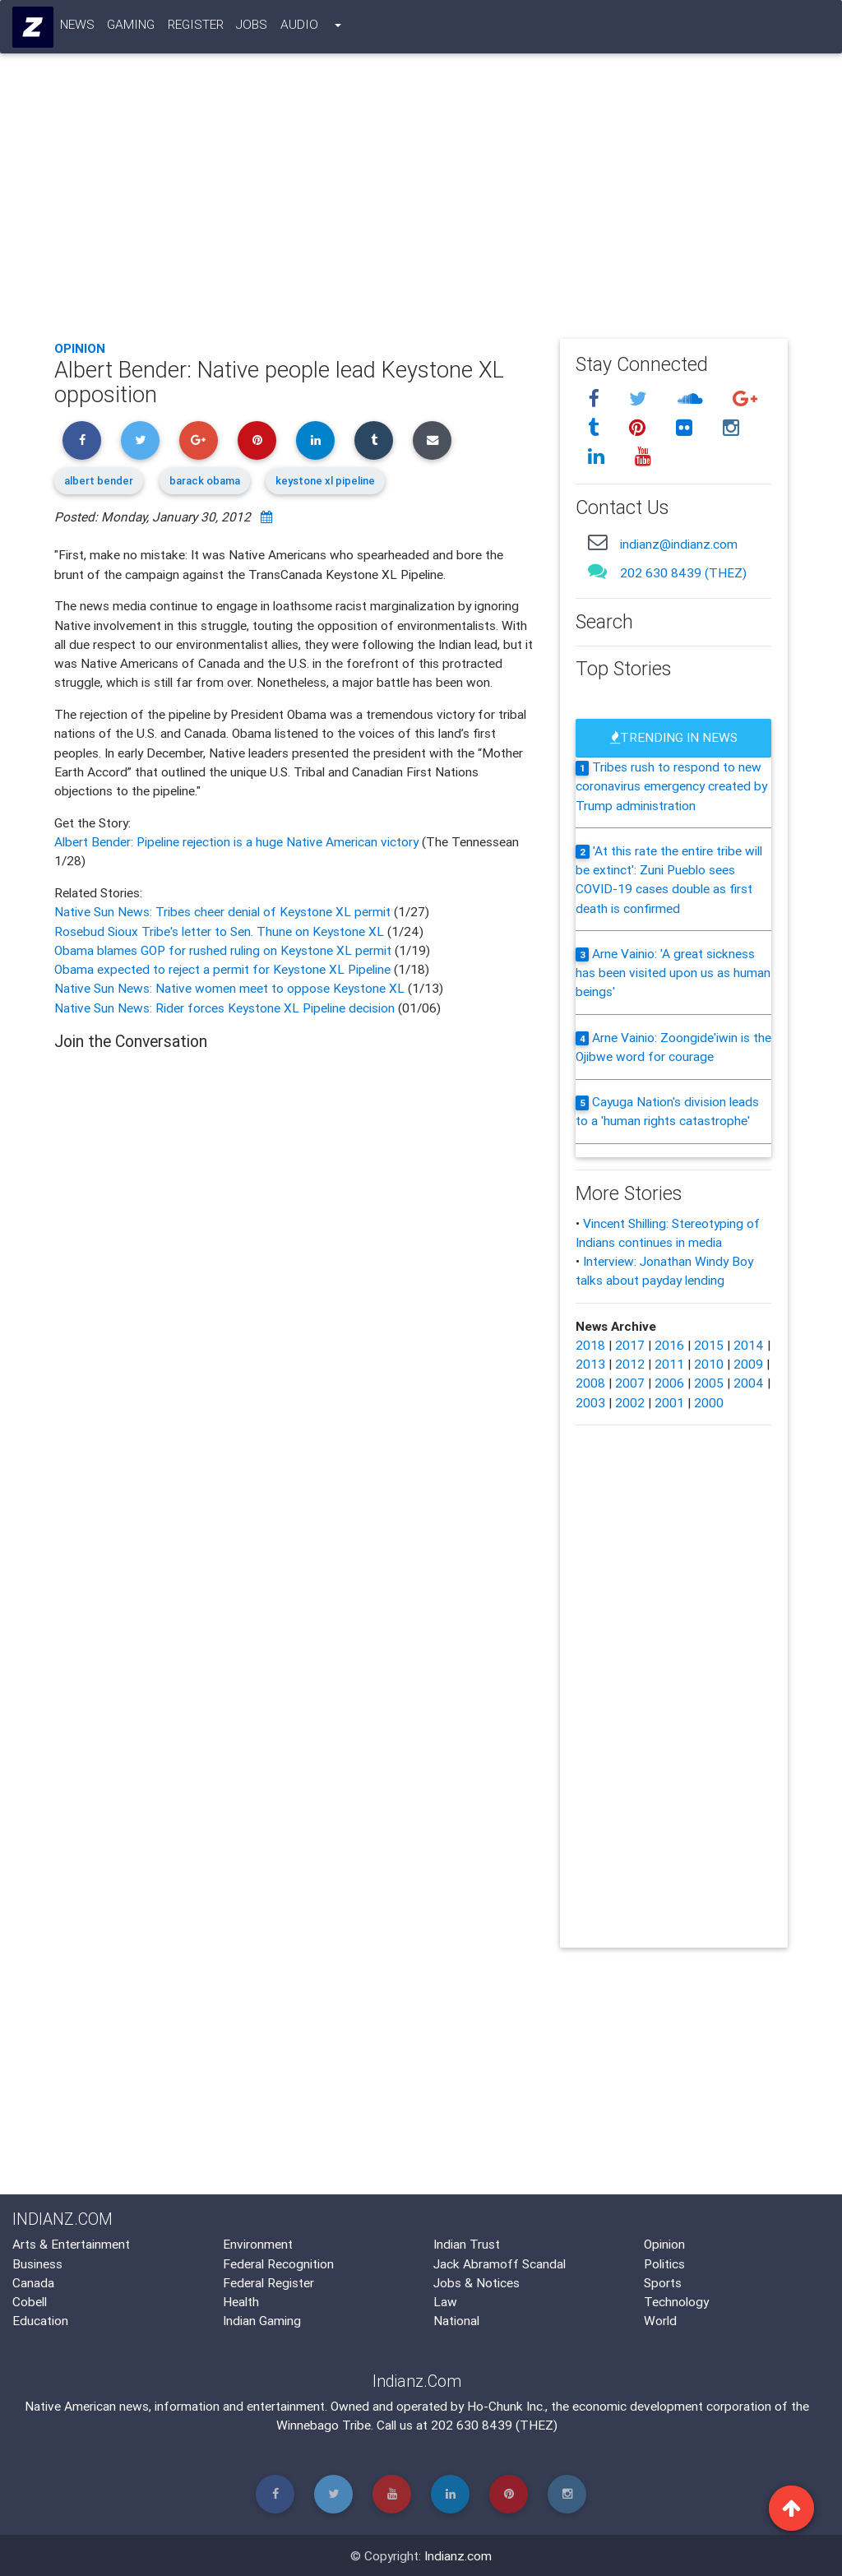 This screenshot has height=2576, width=842. What do you see at coordinates (262, 2320) in the screenshot?
I see `Indian Gaming` at bounding box center [262, 2320].